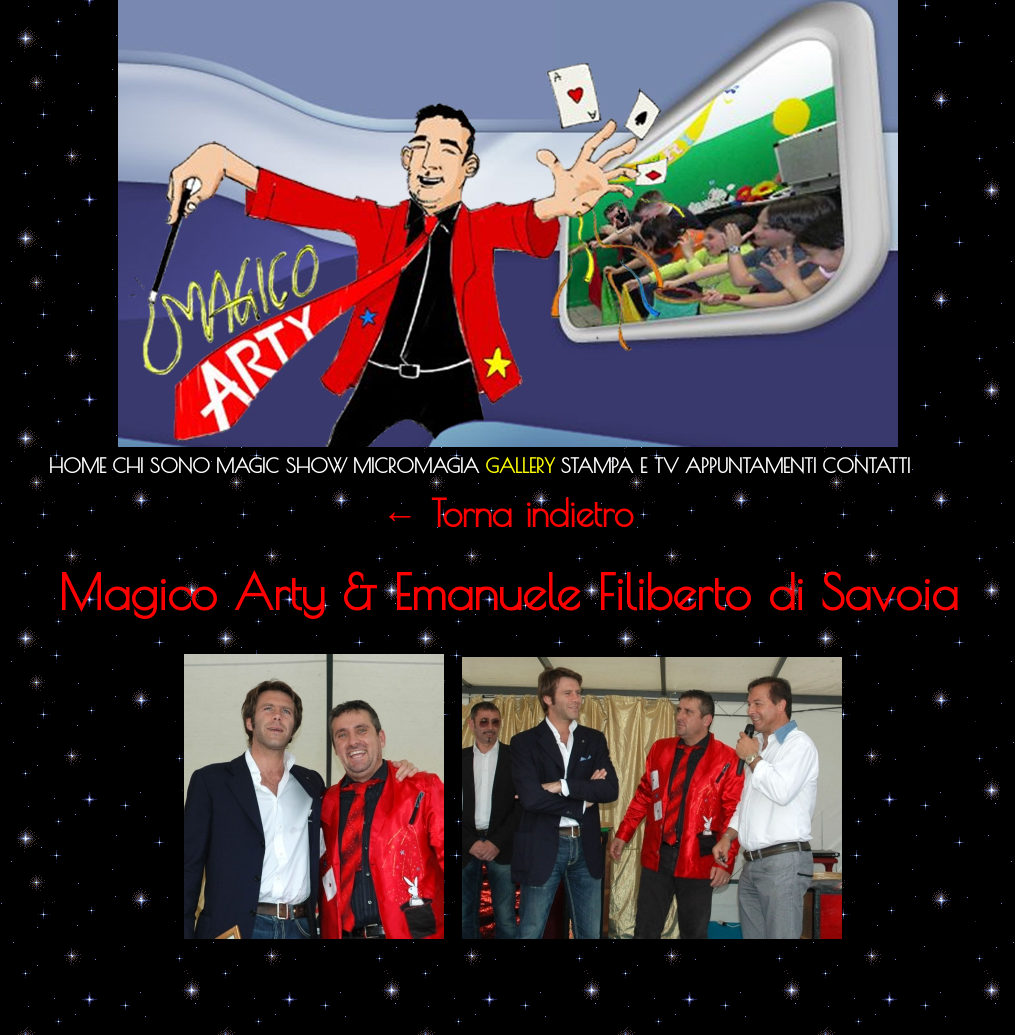 The image size is (1015, 1035). What do you see at coordinates (620, 465) in the screenshot?
I see `Stampa e TV` at bounding box center [620, 465].